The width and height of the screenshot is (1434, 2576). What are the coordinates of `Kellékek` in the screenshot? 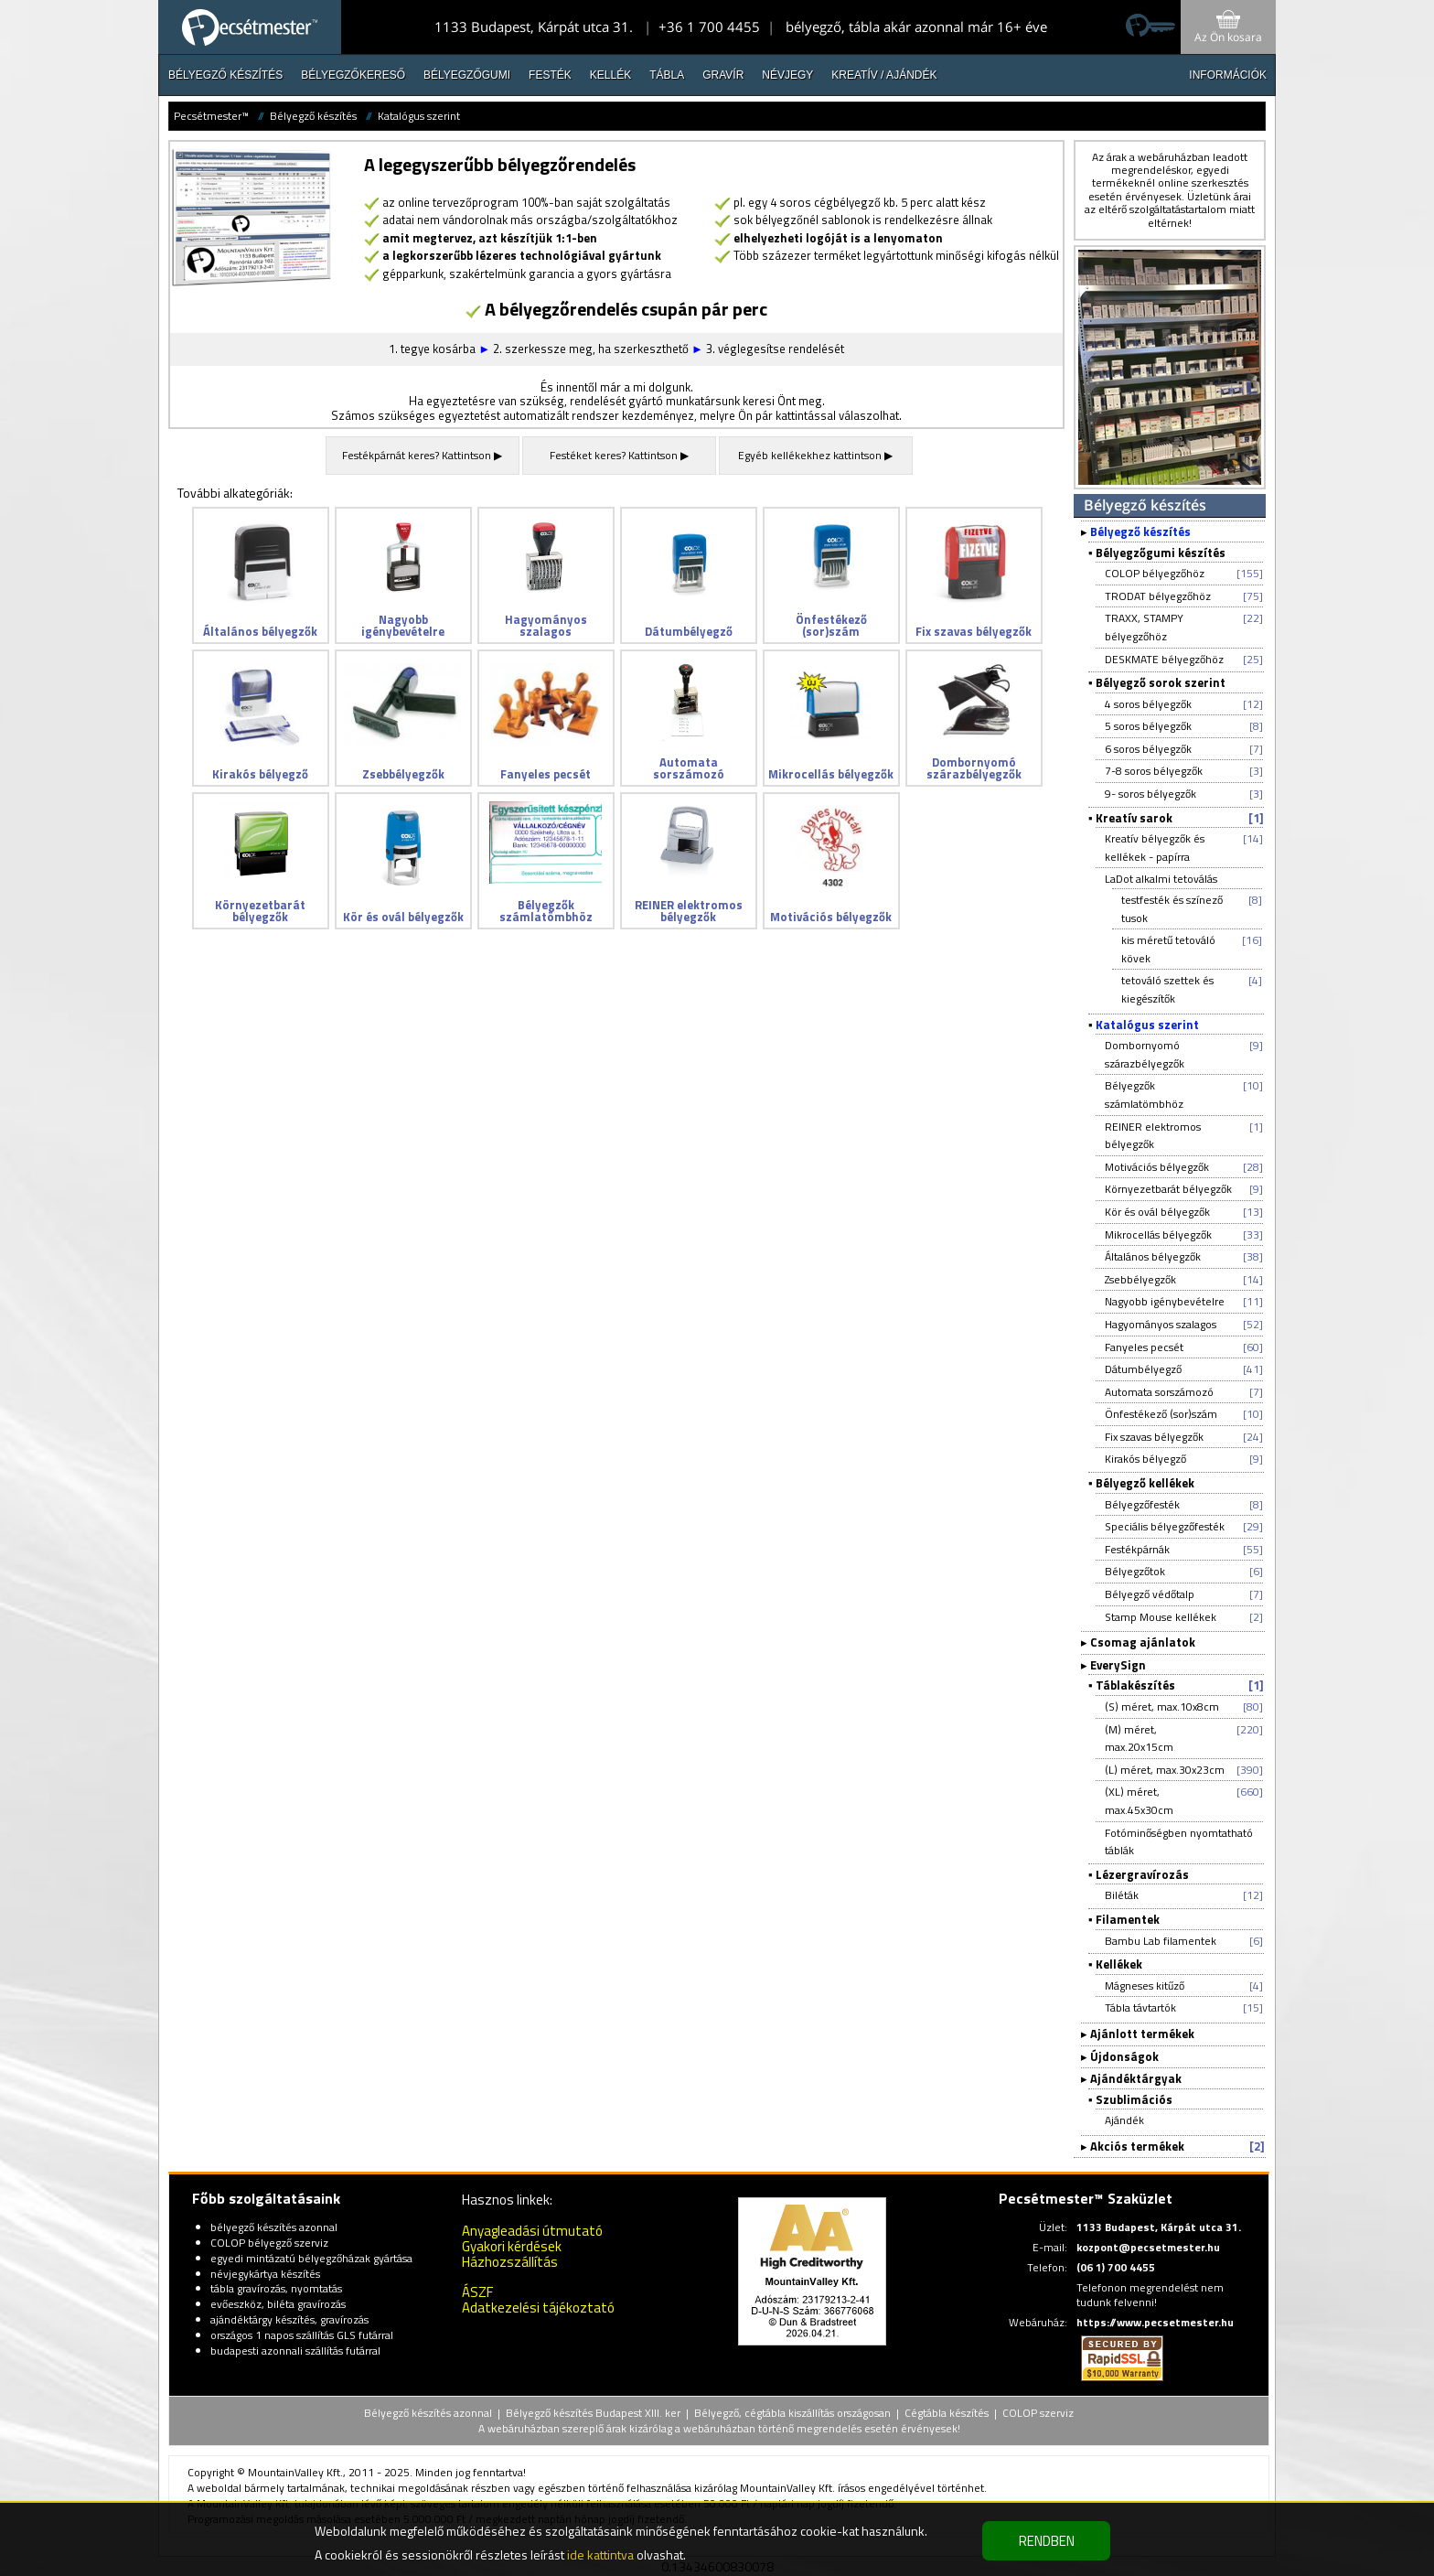 It's located at (1119, 1964).